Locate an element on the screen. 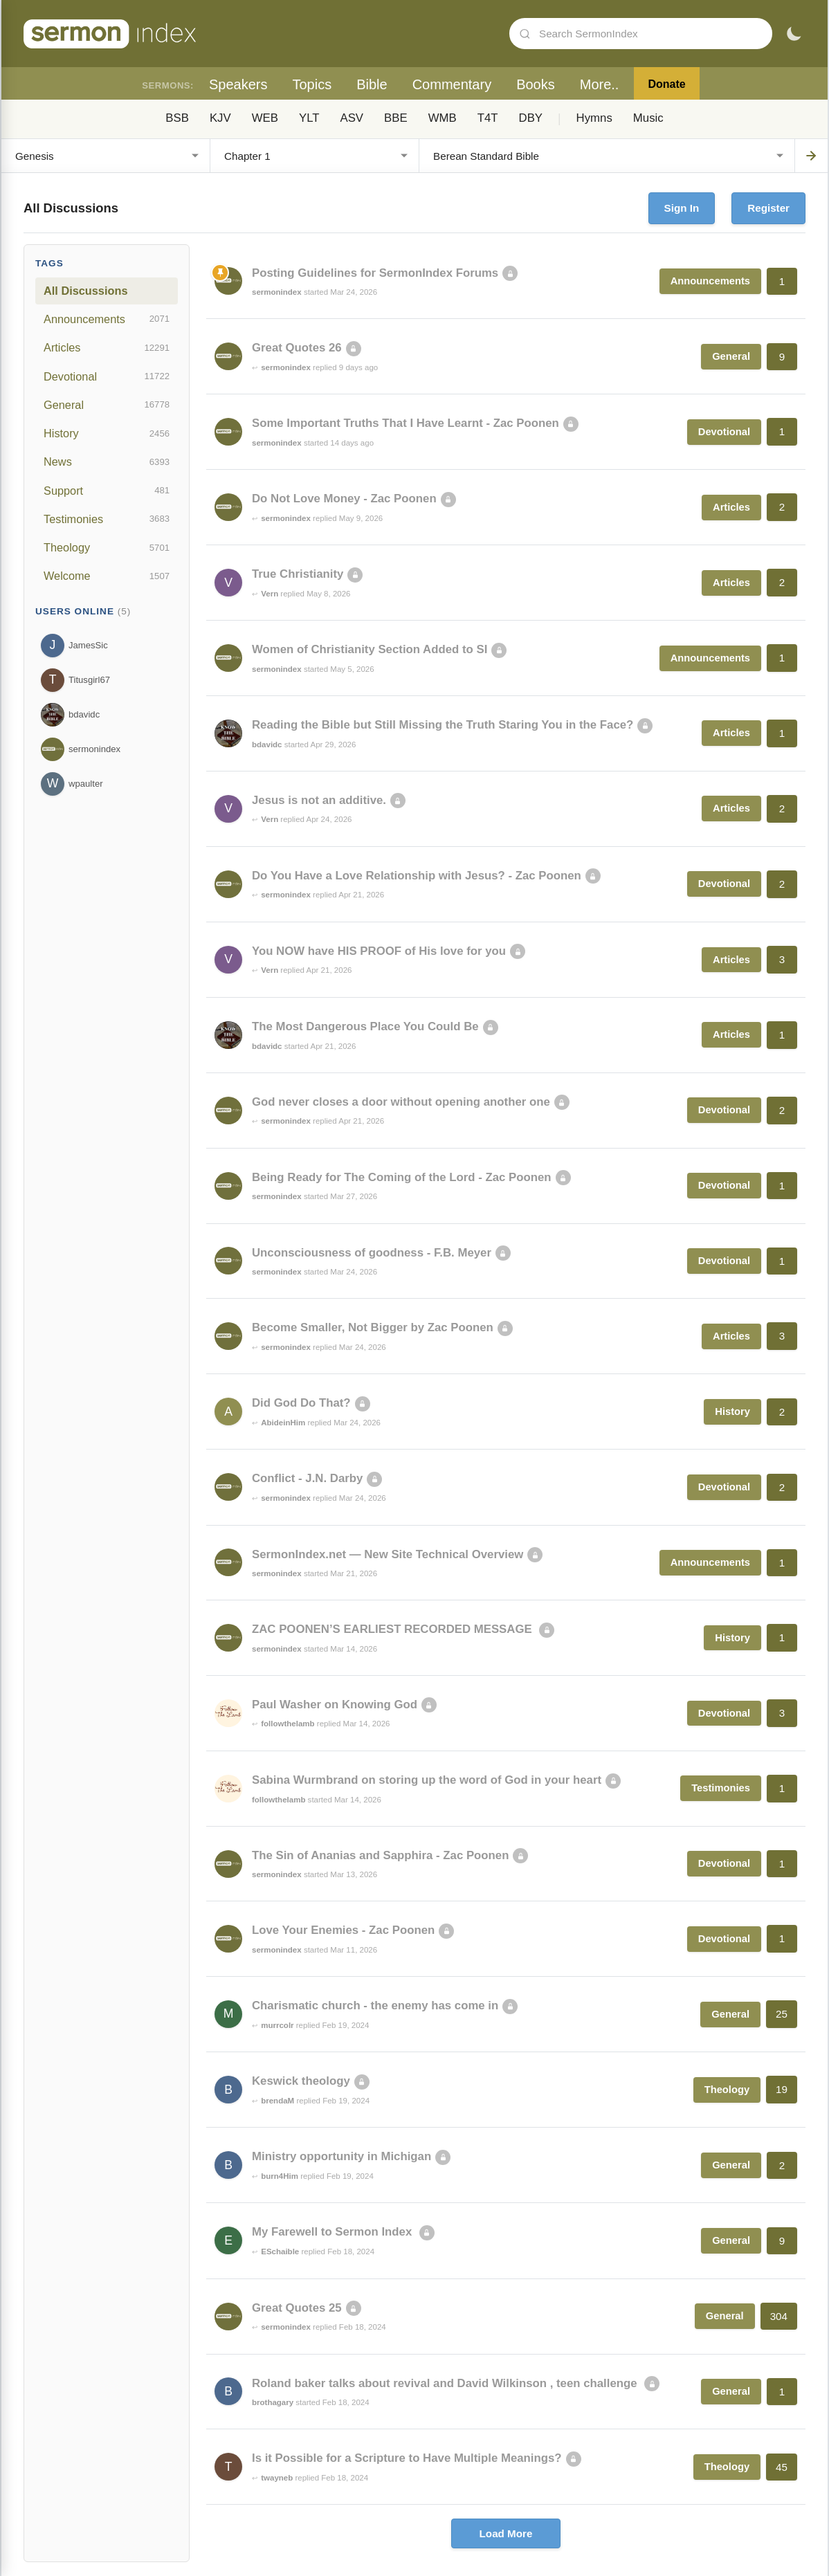  KJV is located at coordinates (220, 118).